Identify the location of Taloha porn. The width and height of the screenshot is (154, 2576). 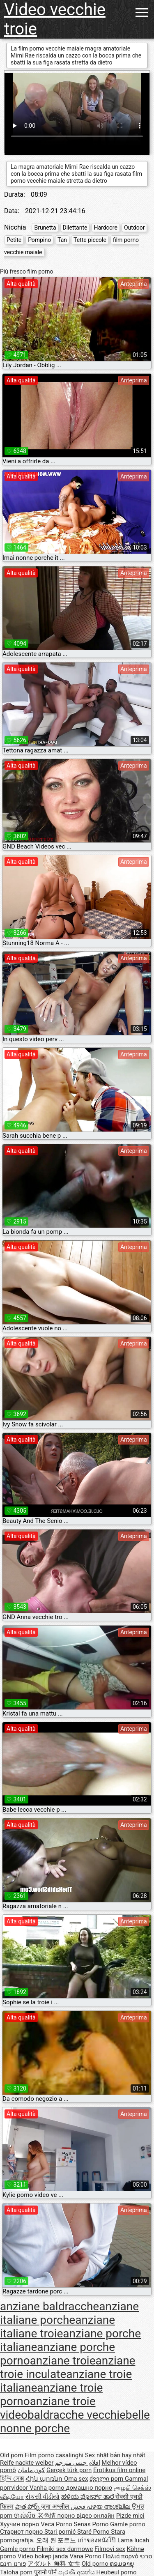
(17, 2572).